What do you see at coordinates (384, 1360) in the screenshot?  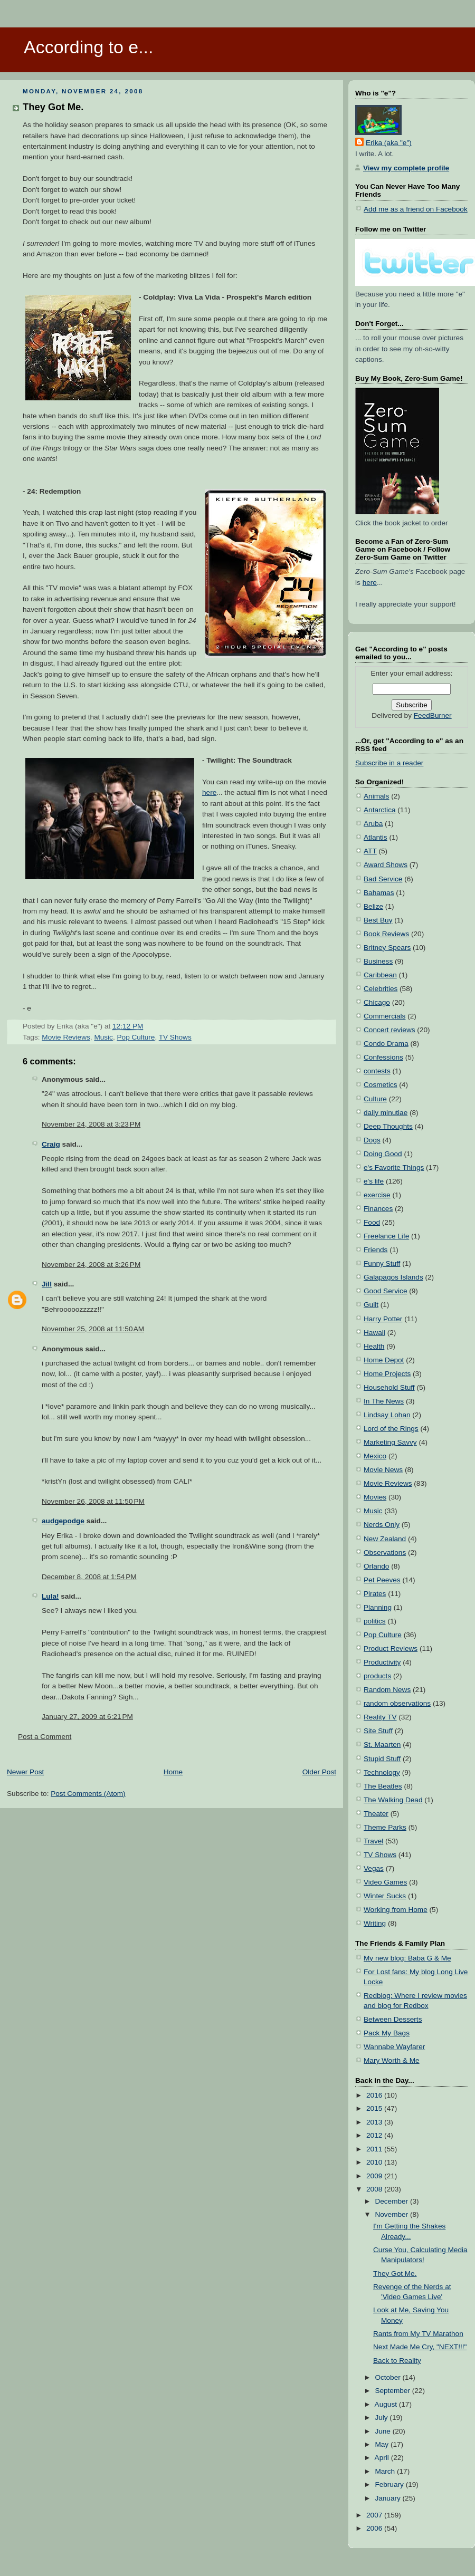 I see `Home Depot` at bounding box center [384, 1360].